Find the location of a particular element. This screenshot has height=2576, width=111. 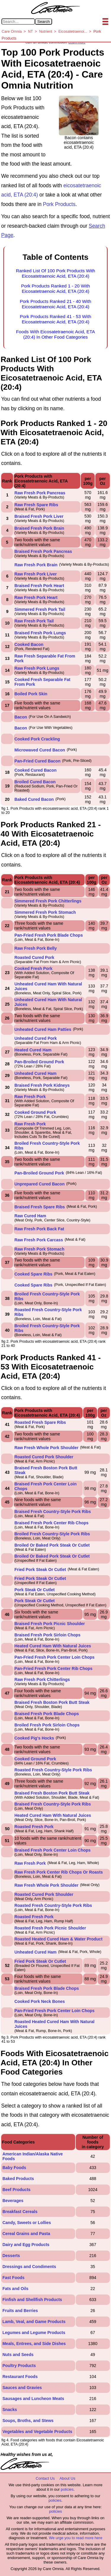

Foods With Eicosatetraenoic Acid, ETA (20:4) In Other Food Categories is located at coordinates (55, 334).